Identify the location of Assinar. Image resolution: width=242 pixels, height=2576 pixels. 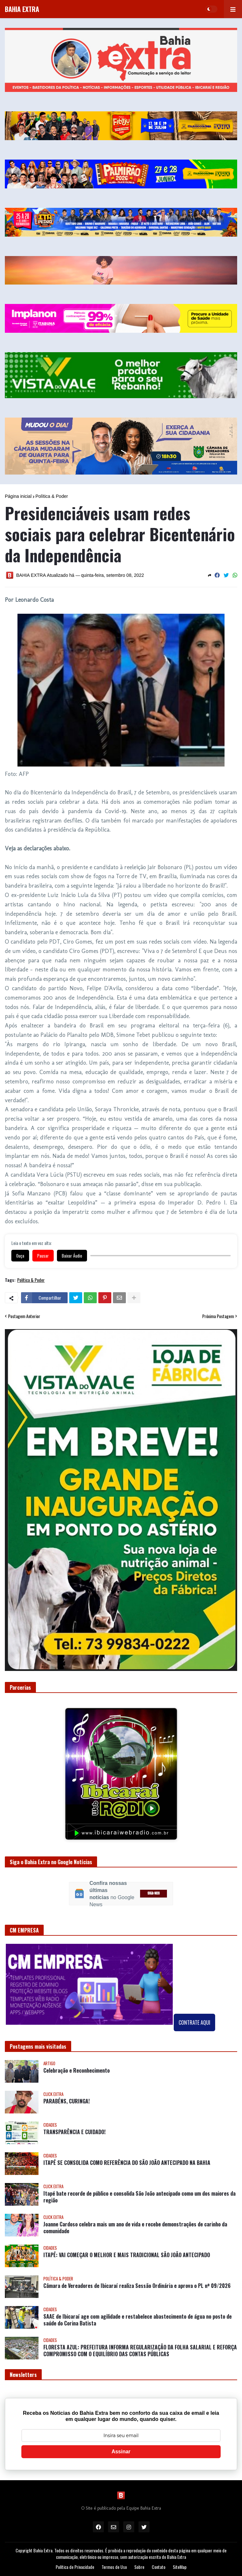
(121, 2451).